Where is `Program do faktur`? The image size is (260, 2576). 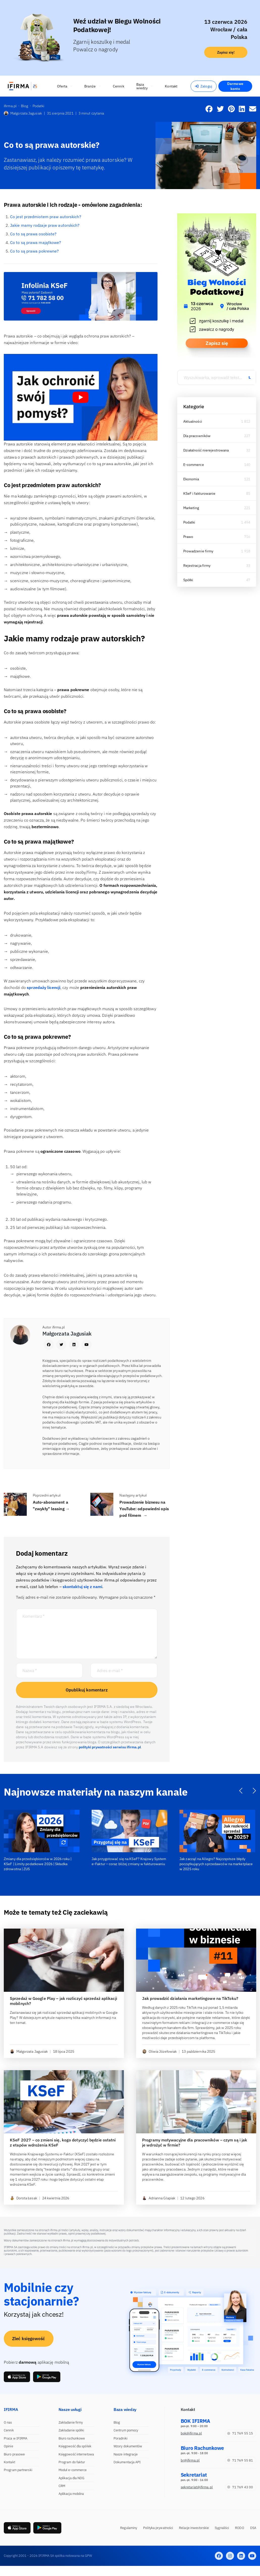
Program do faktur is located at coordinates (72, 2462).